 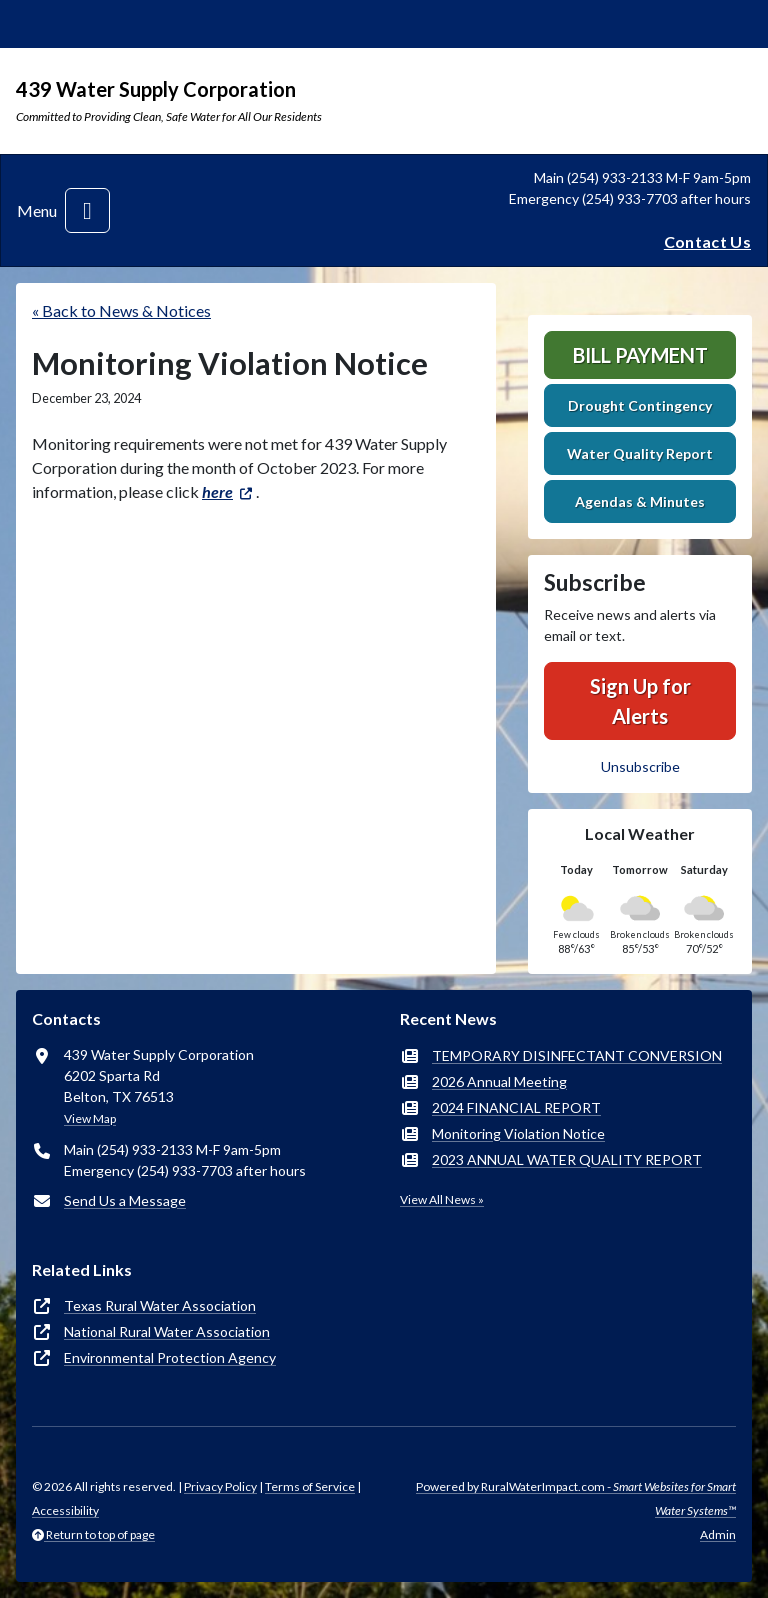 I want to click on Terms of Service, so click(x=310, y=1486).